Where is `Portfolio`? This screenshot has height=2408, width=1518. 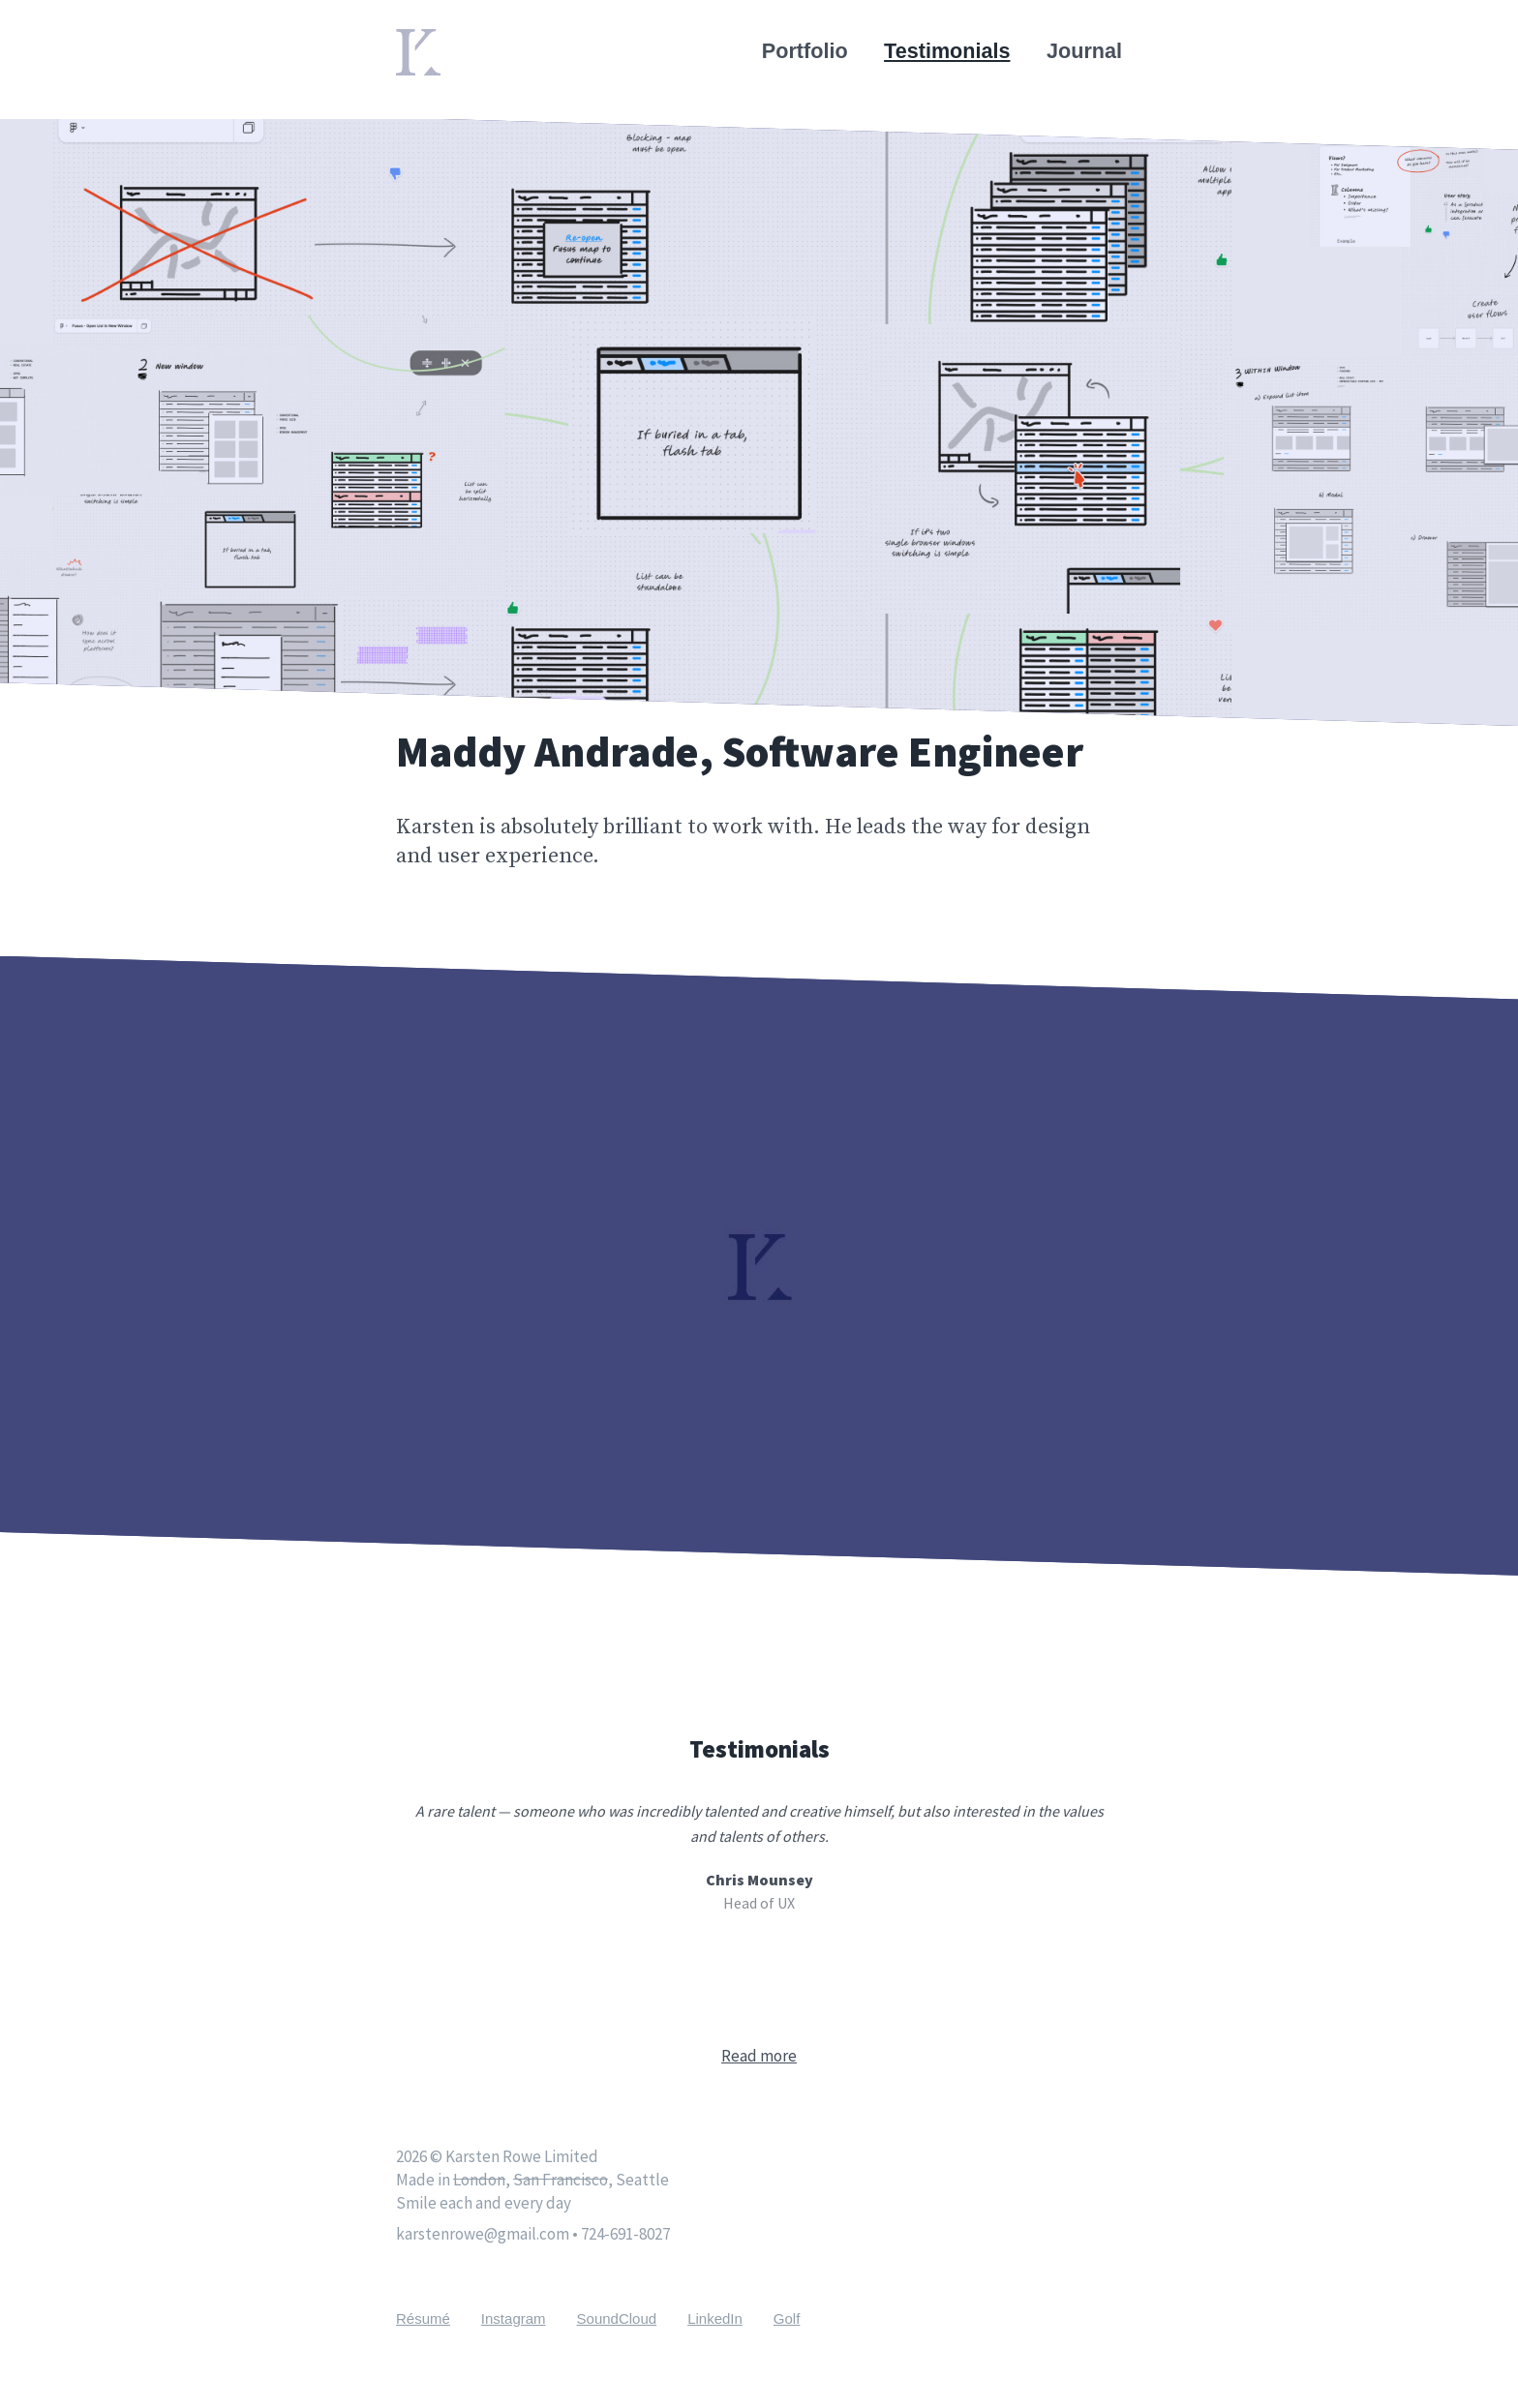 Portfolio is located at coordinates (805, 51).